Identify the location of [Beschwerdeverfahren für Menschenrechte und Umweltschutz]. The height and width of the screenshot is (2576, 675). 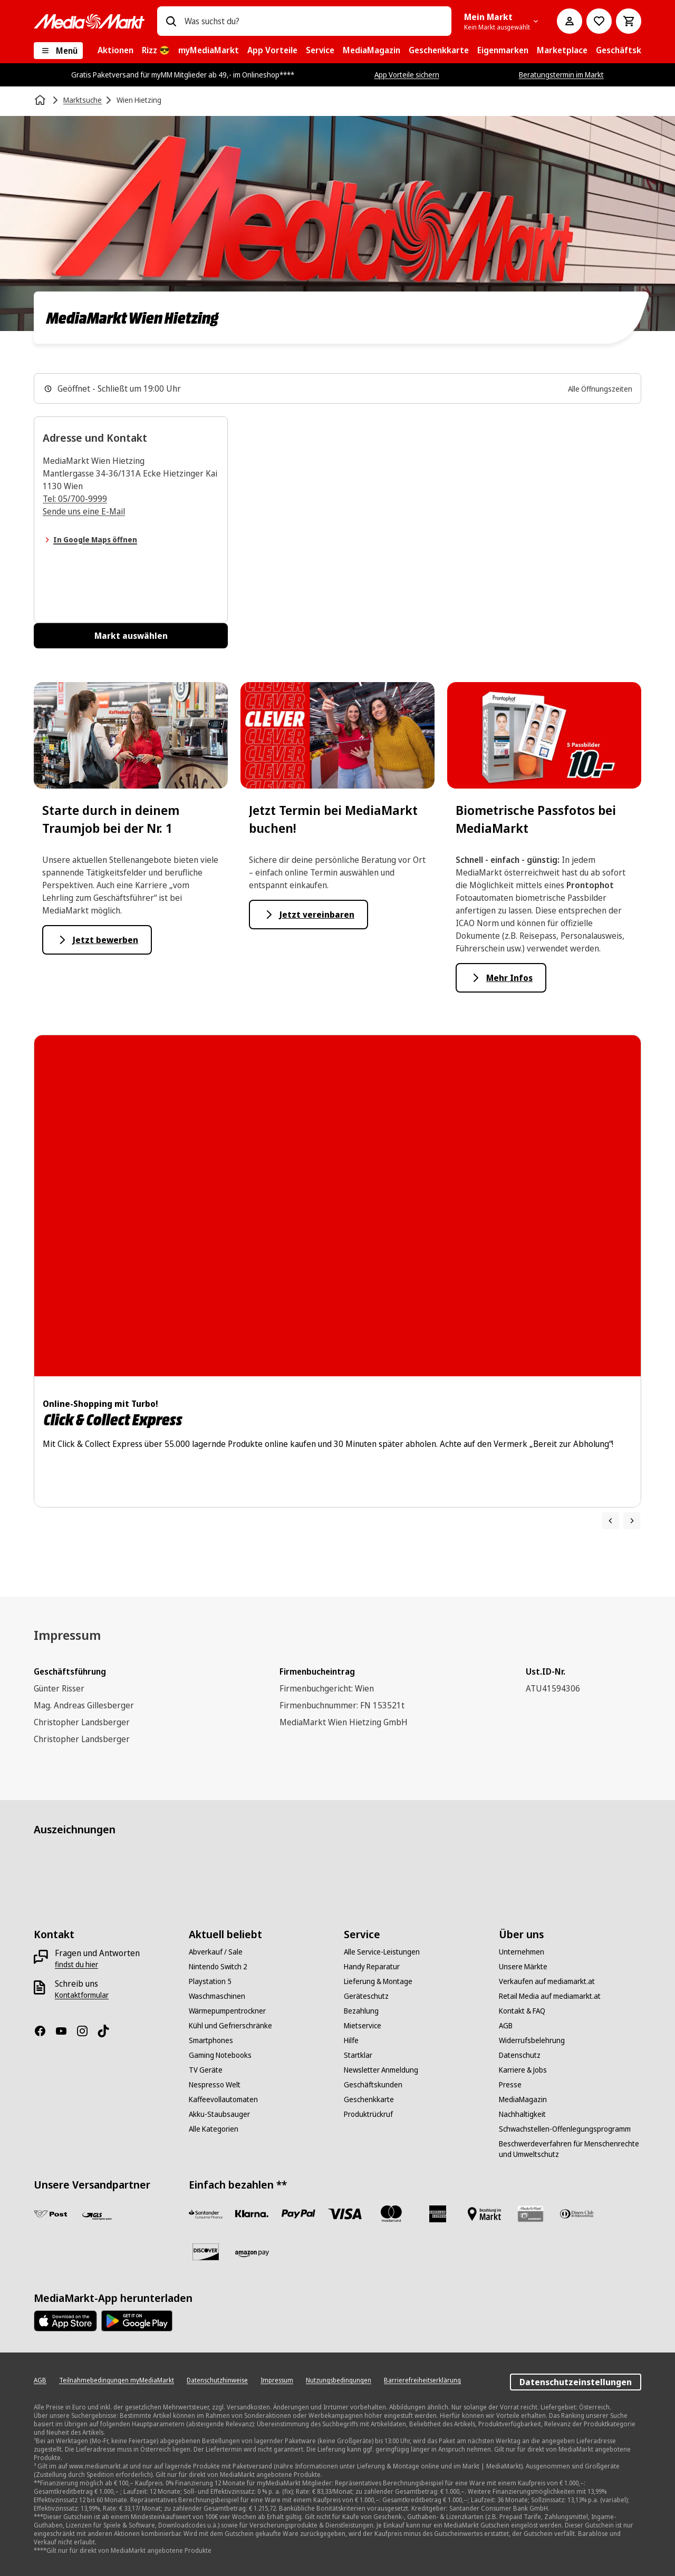
(570, 2149).